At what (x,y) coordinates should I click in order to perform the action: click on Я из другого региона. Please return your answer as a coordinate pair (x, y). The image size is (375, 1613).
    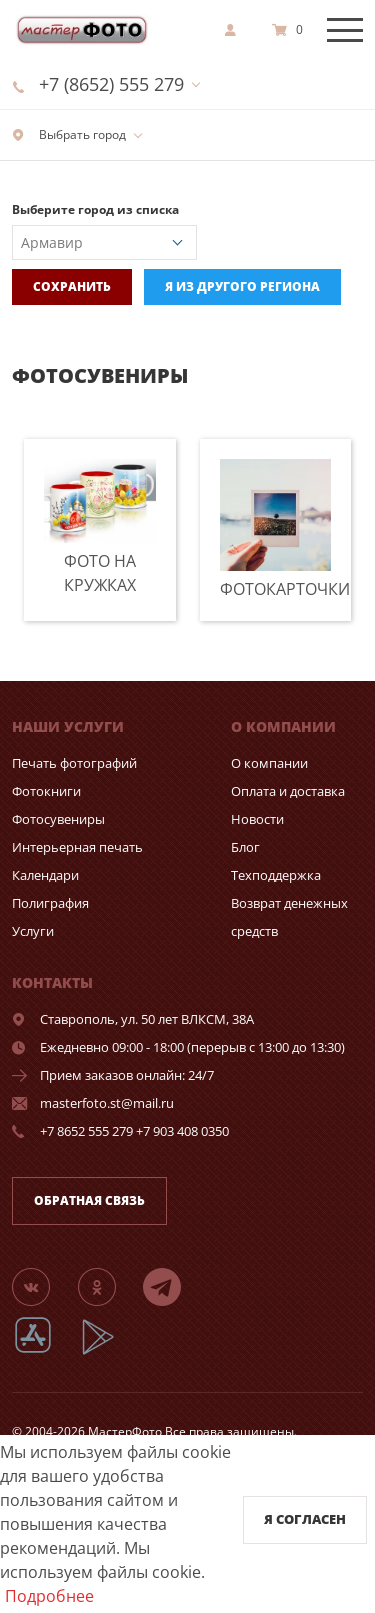
    Looking at the image, I should click on (242, 286).